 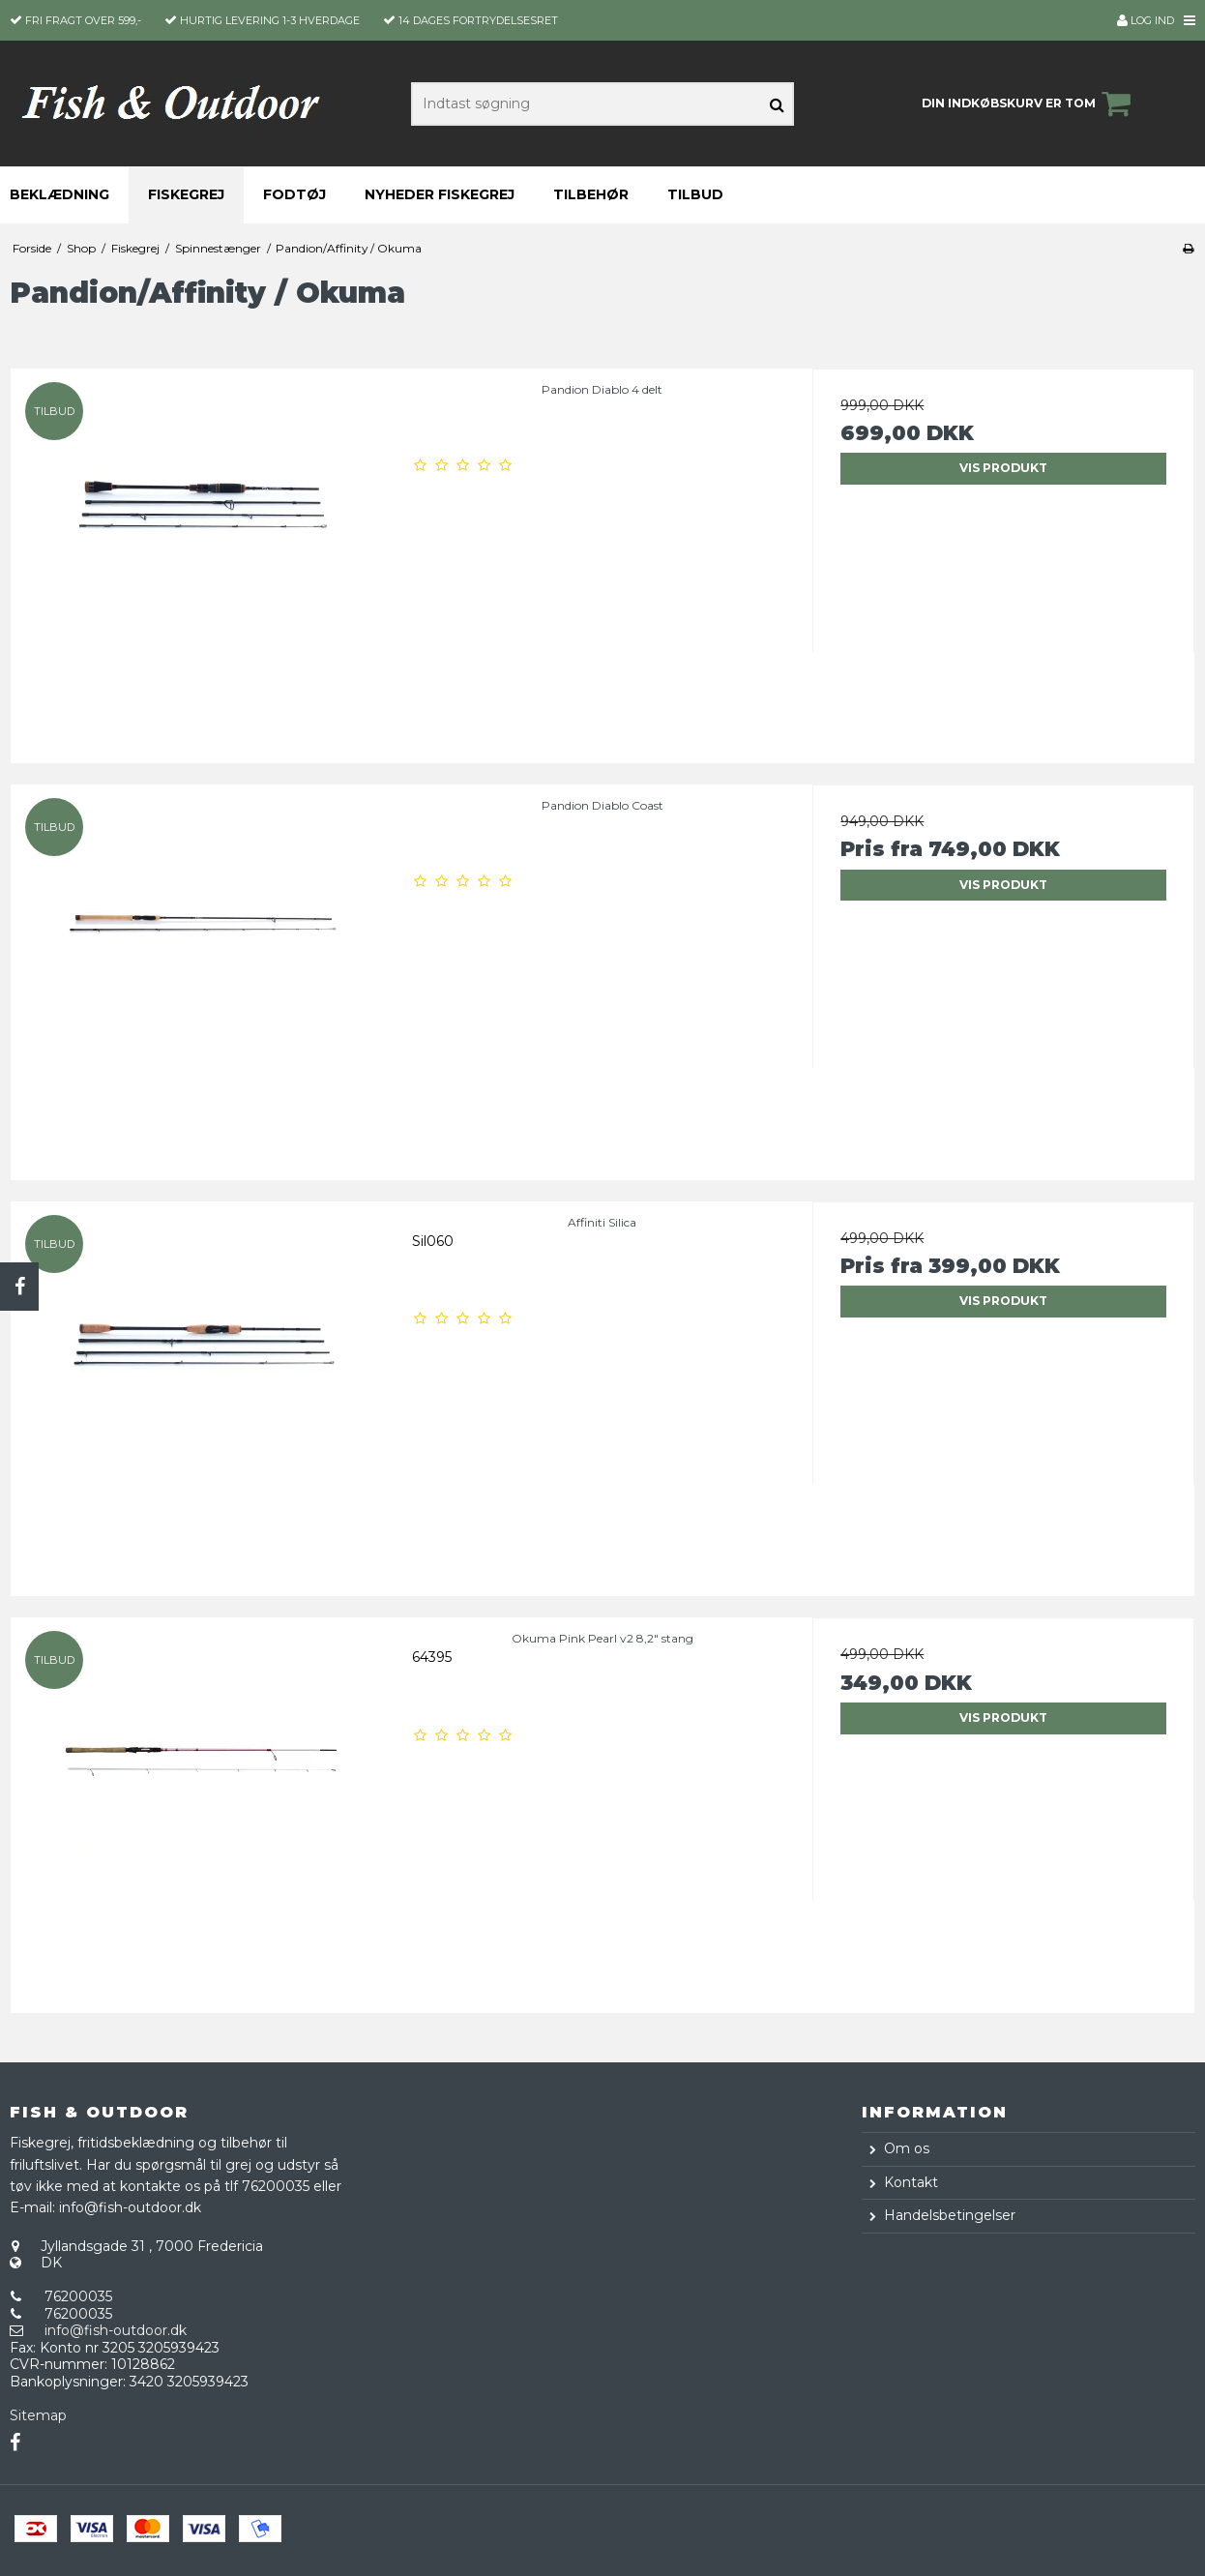 What do you see at coordinates (1003, 467) in the screenshot?
I see `Vis produkt` at bounding box center [1003, 467].